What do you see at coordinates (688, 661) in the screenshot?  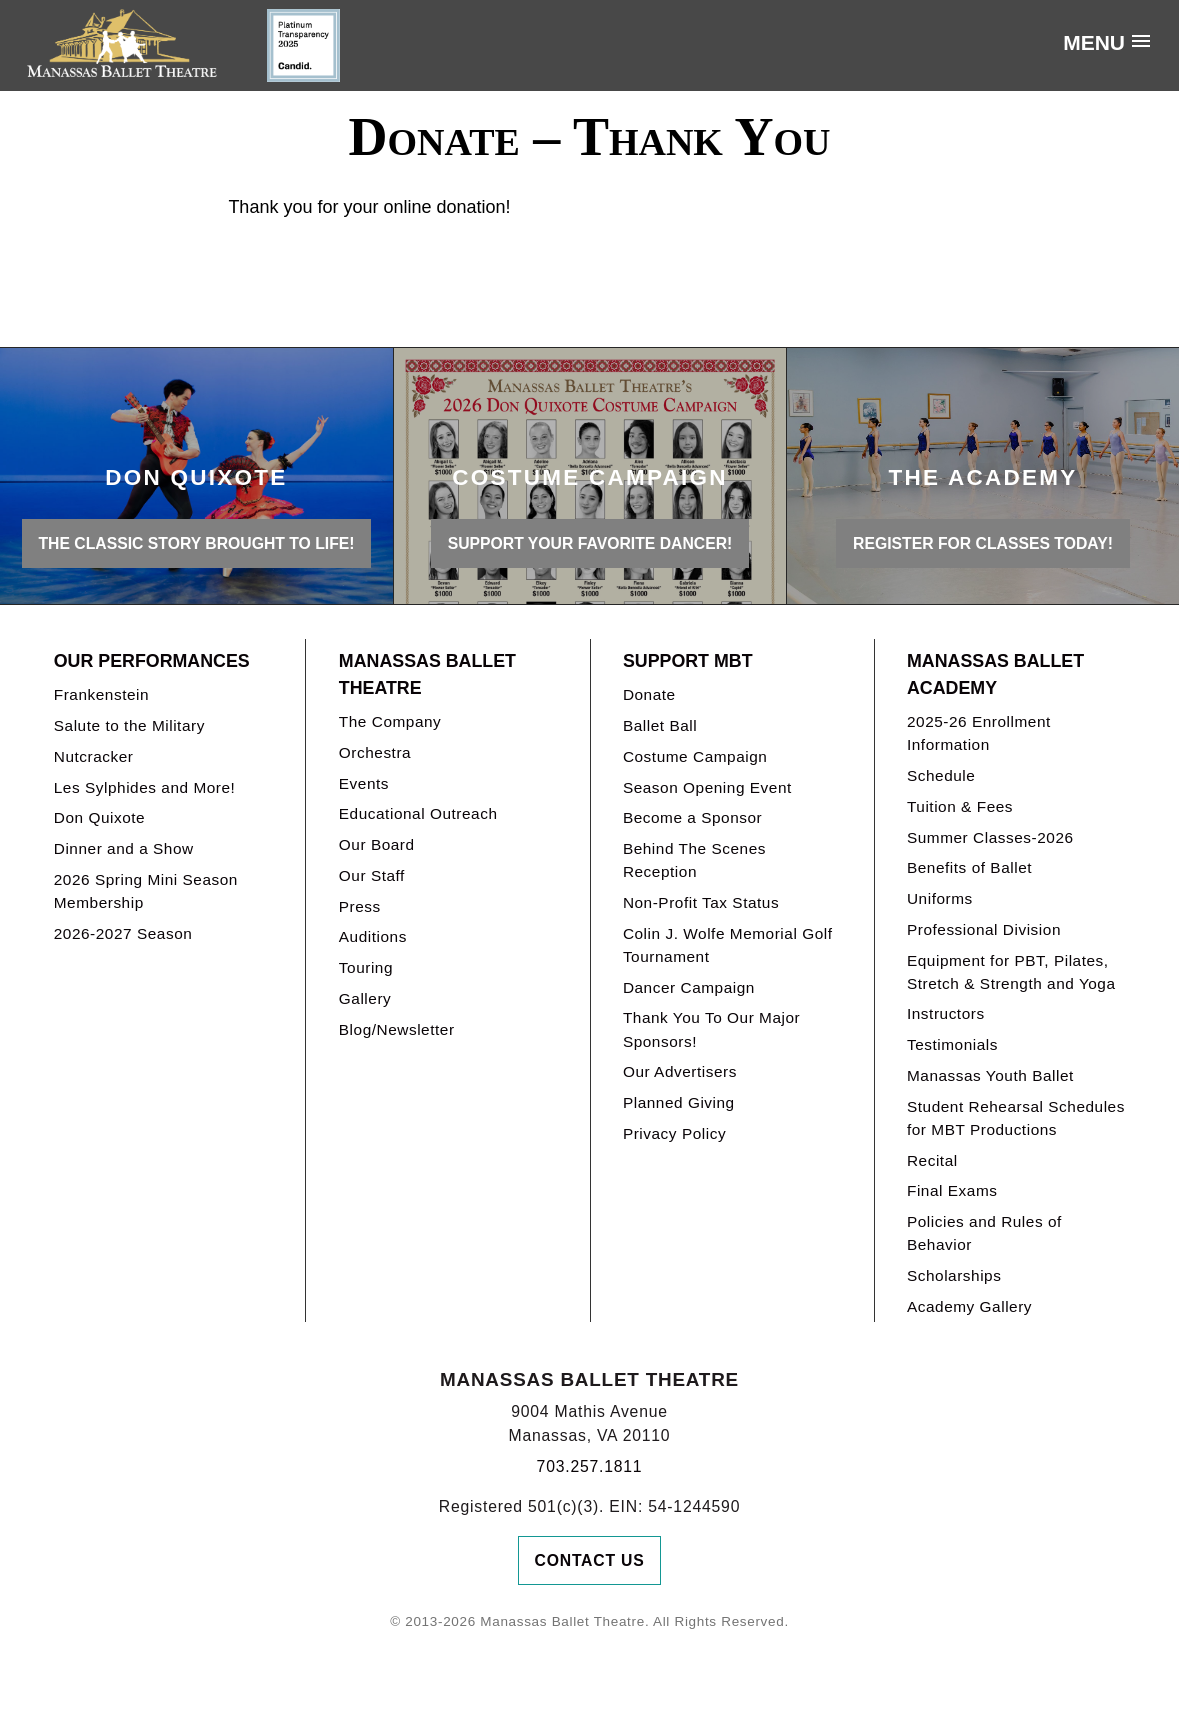 I see `Support MBT` at bounding box center [688, 661].